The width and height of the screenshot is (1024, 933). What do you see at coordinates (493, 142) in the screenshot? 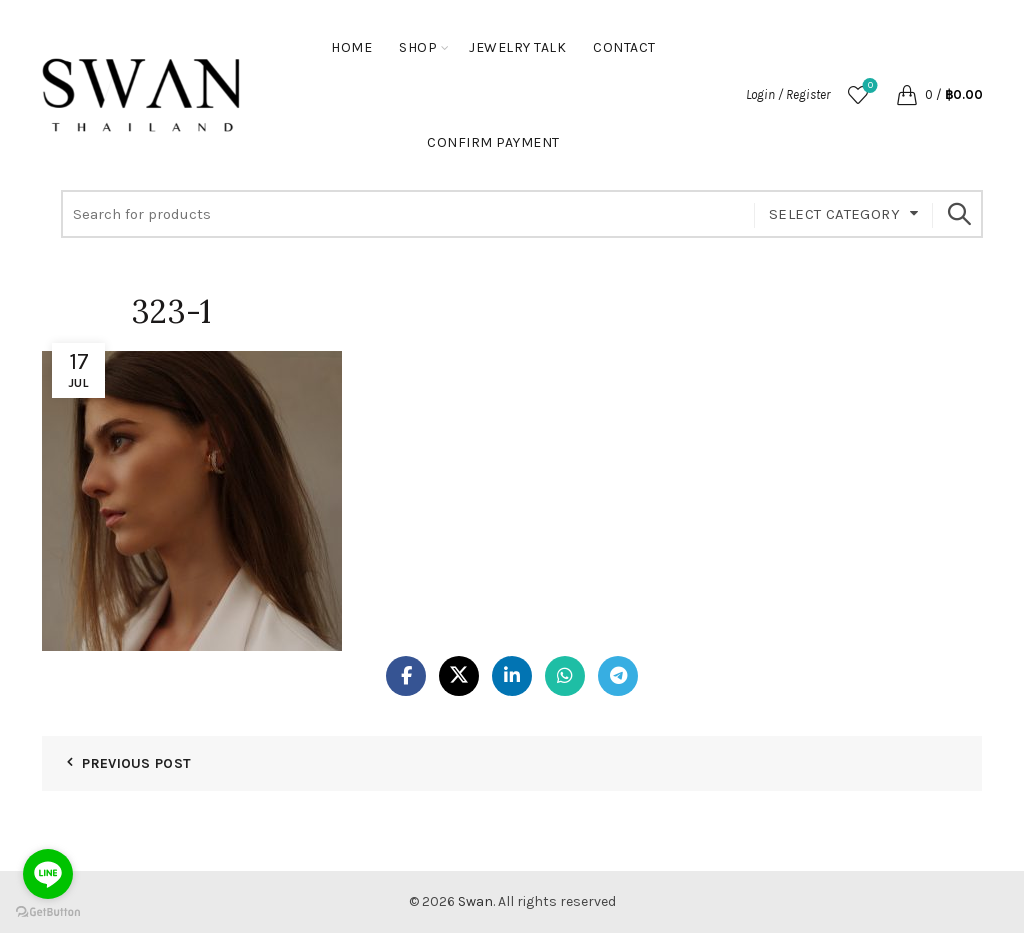
I see `Confirm Payment` at bounding box center [493, 142].